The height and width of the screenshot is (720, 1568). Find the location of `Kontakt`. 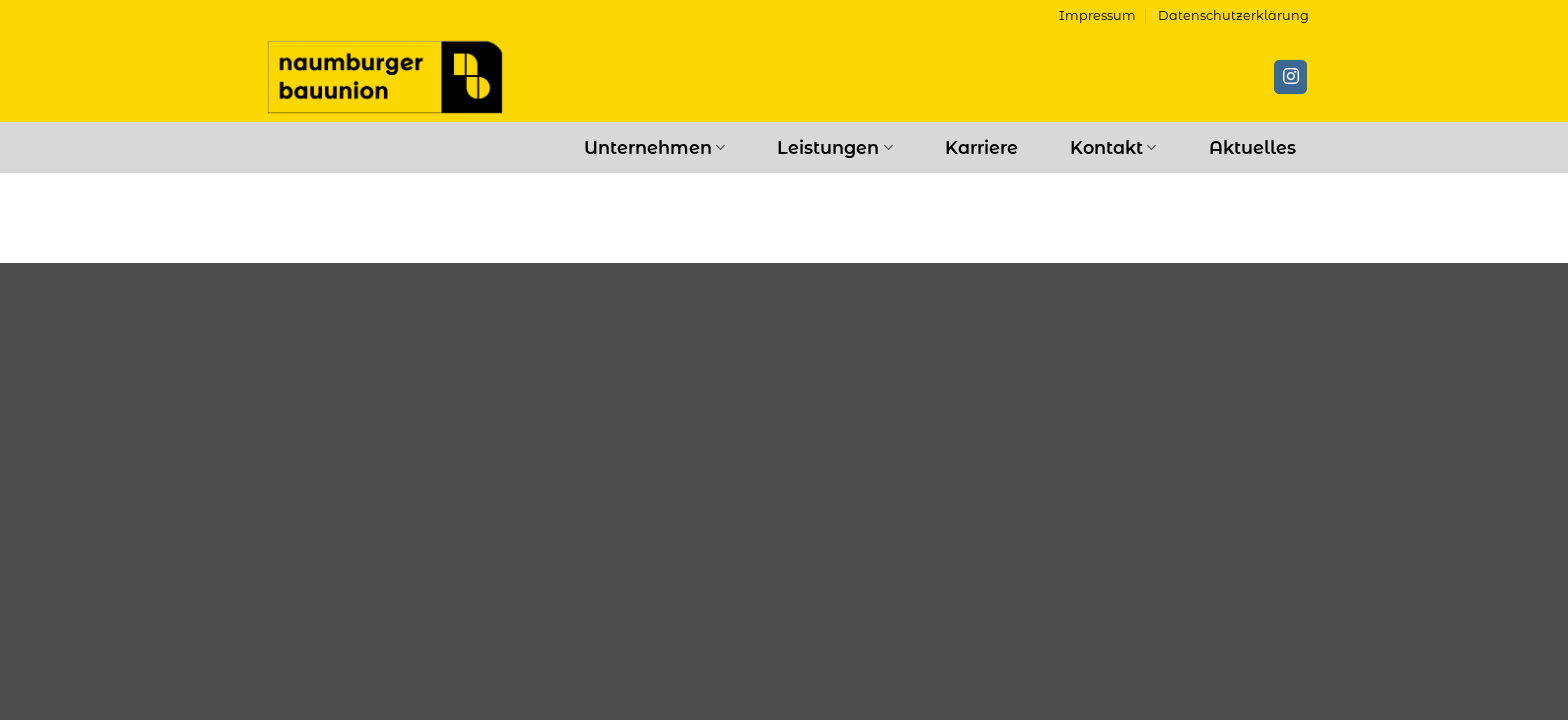

Kontakt is located at coordinates (1113, 147).